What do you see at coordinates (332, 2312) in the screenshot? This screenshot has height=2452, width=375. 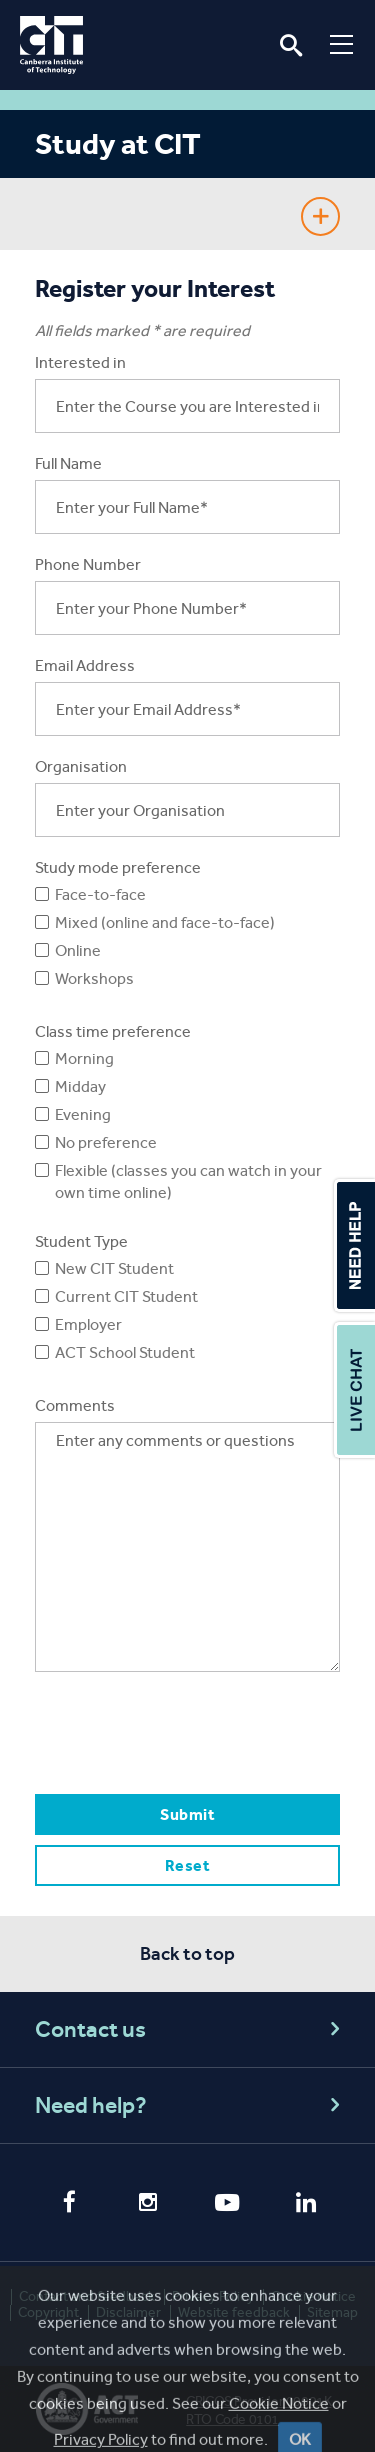 I see `Sitemap` at bounding box center [332, 2312].